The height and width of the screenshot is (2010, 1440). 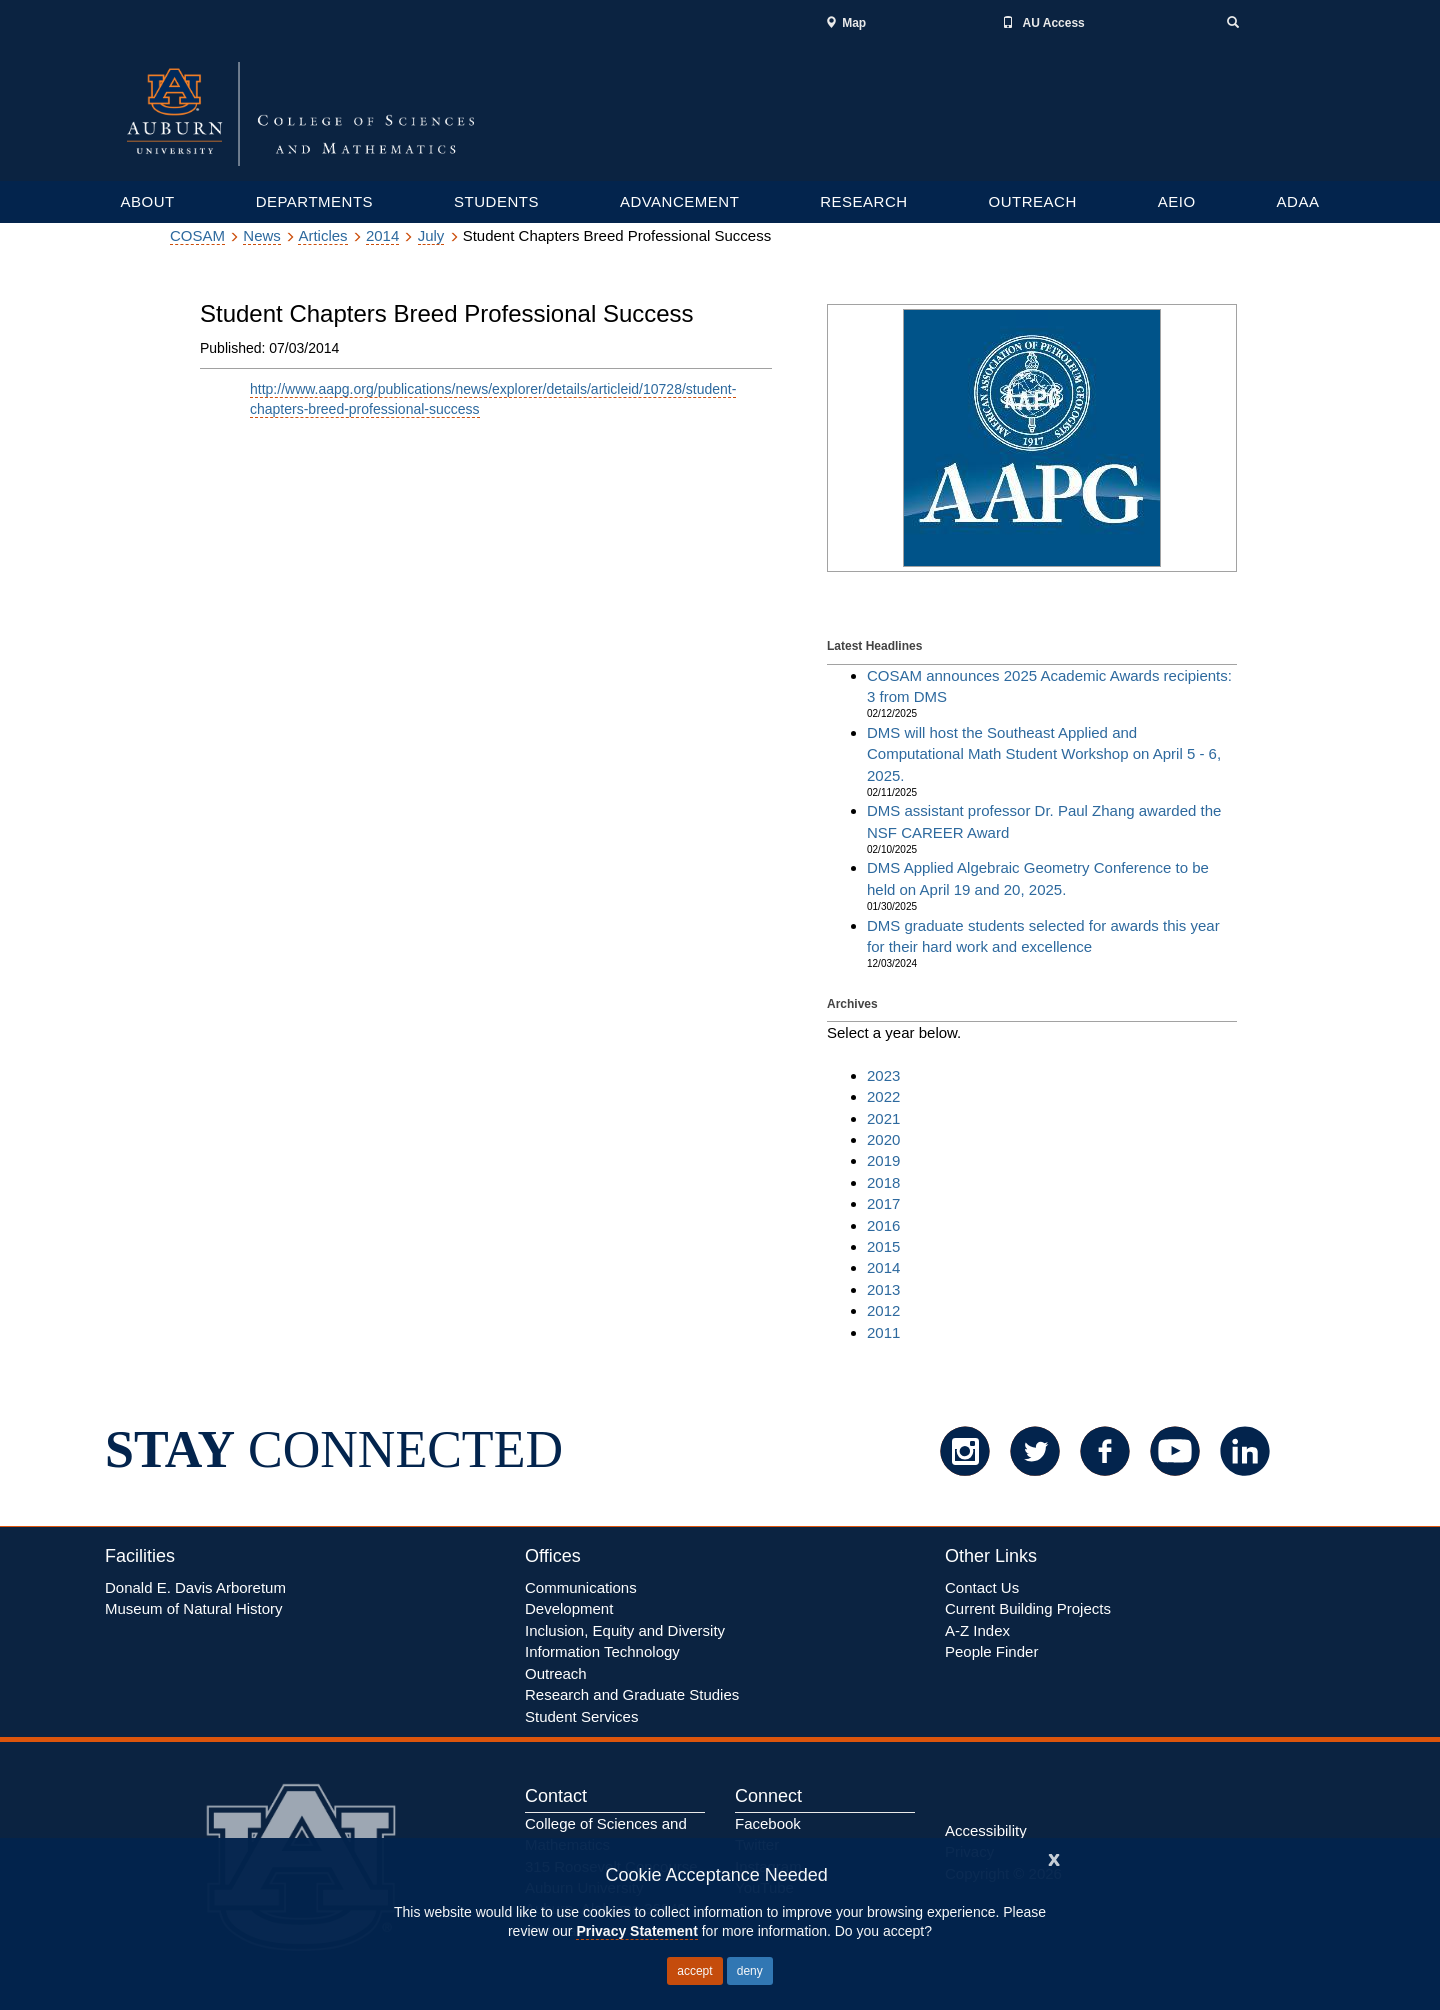 What do you see at coordinates (883, 1203) in the screenshot?
I see `2017` at bounding box center [883, 1203].